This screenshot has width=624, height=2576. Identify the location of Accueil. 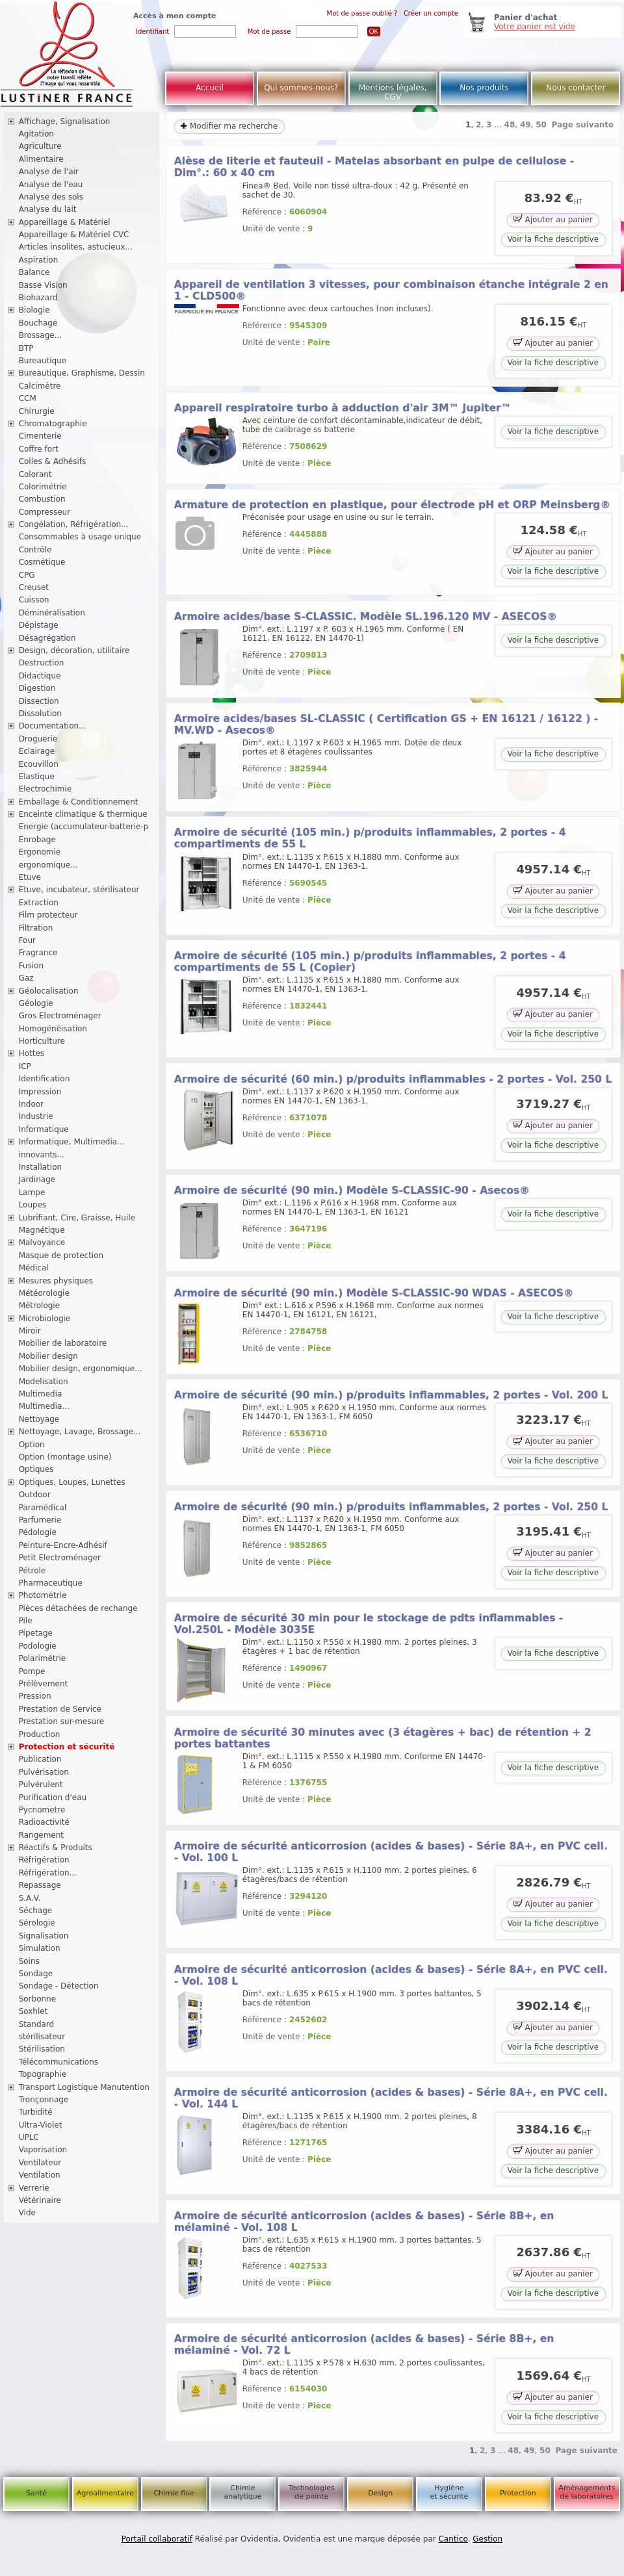
(210, 87).